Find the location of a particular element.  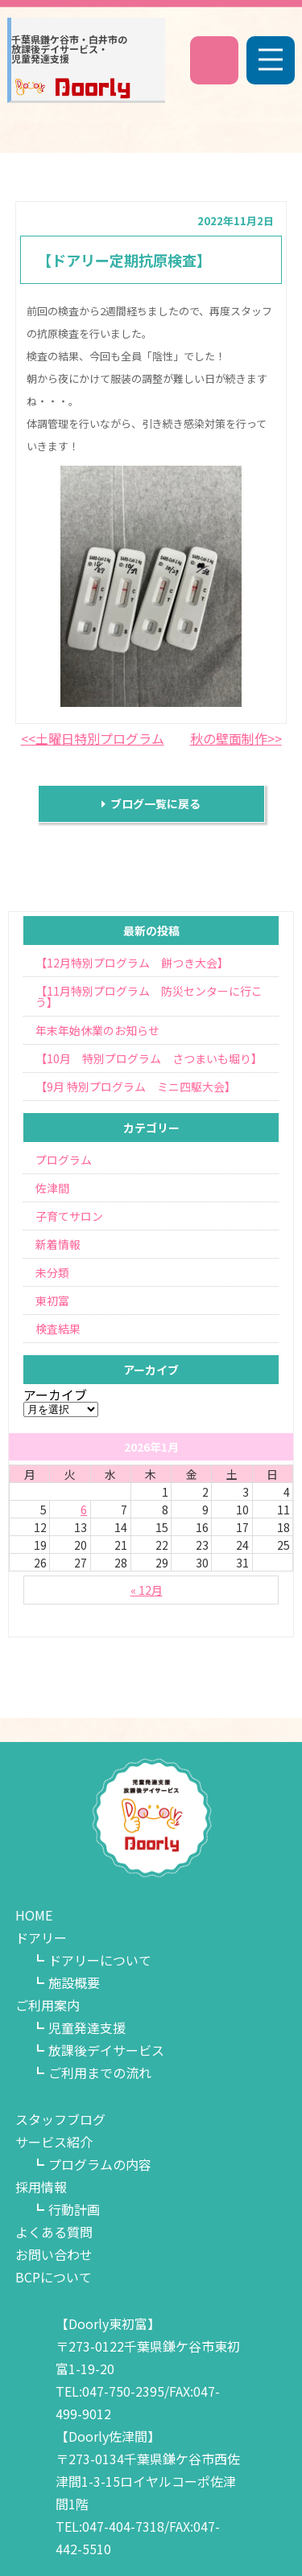

ドアリー is located at coordinates (41, 1937).